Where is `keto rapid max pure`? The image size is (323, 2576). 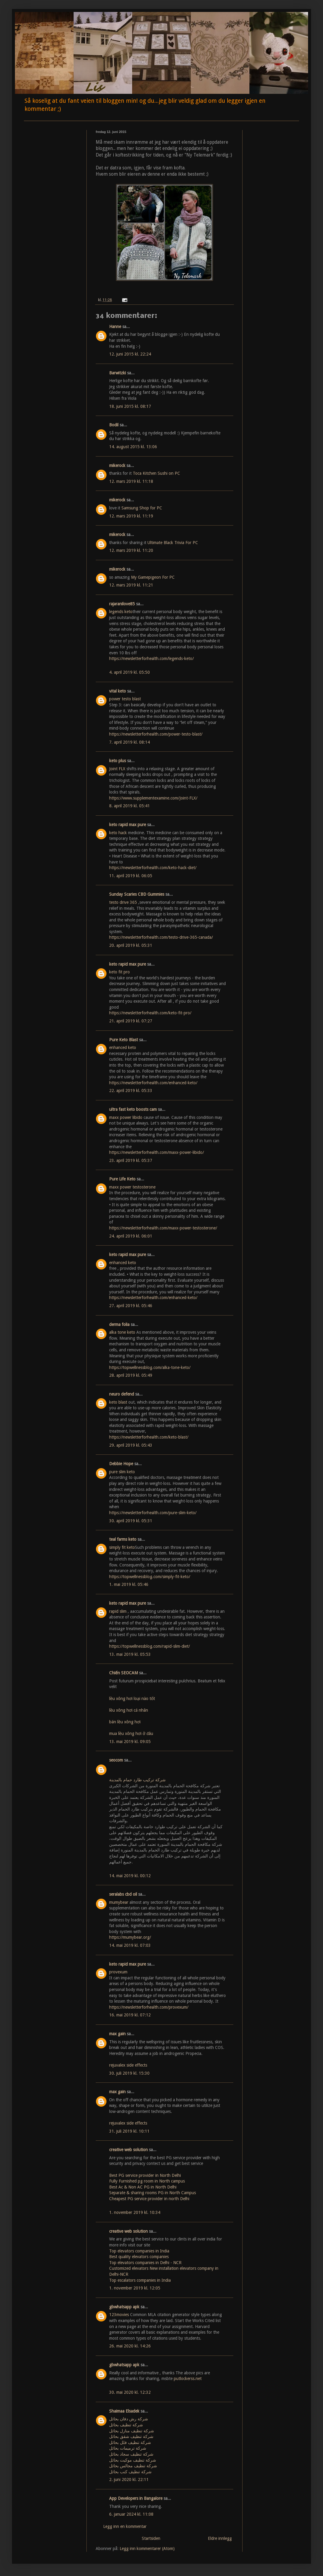 keto rapid max pure is located at coordinates (127, 824).